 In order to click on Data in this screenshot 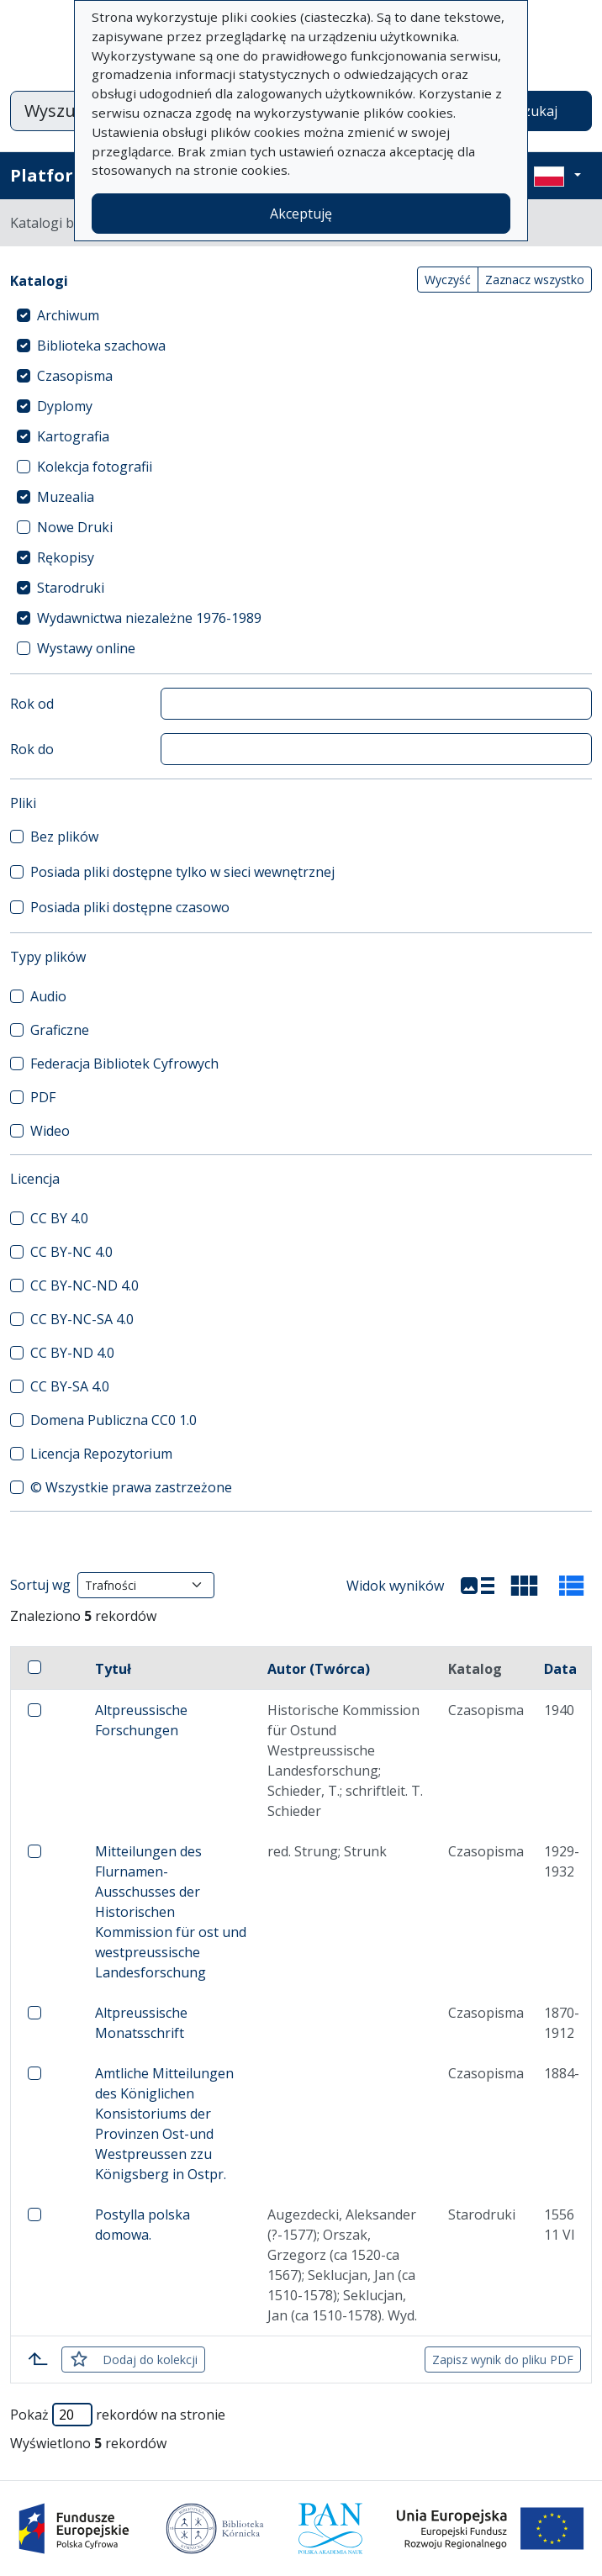, I will do `click(560, 1669)`.